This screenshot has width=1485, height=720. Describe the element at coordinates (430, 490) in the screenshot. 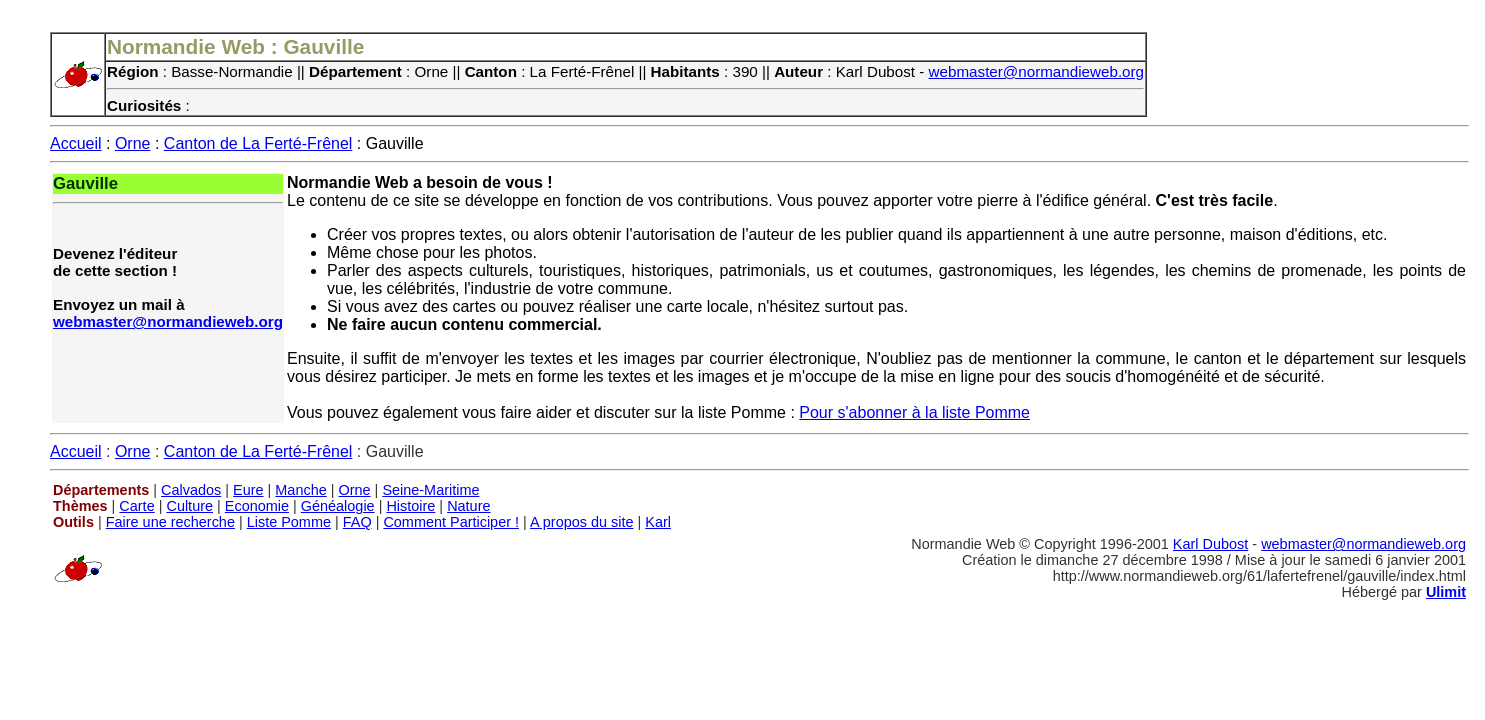

I see `Seine-Maritime` at that location.